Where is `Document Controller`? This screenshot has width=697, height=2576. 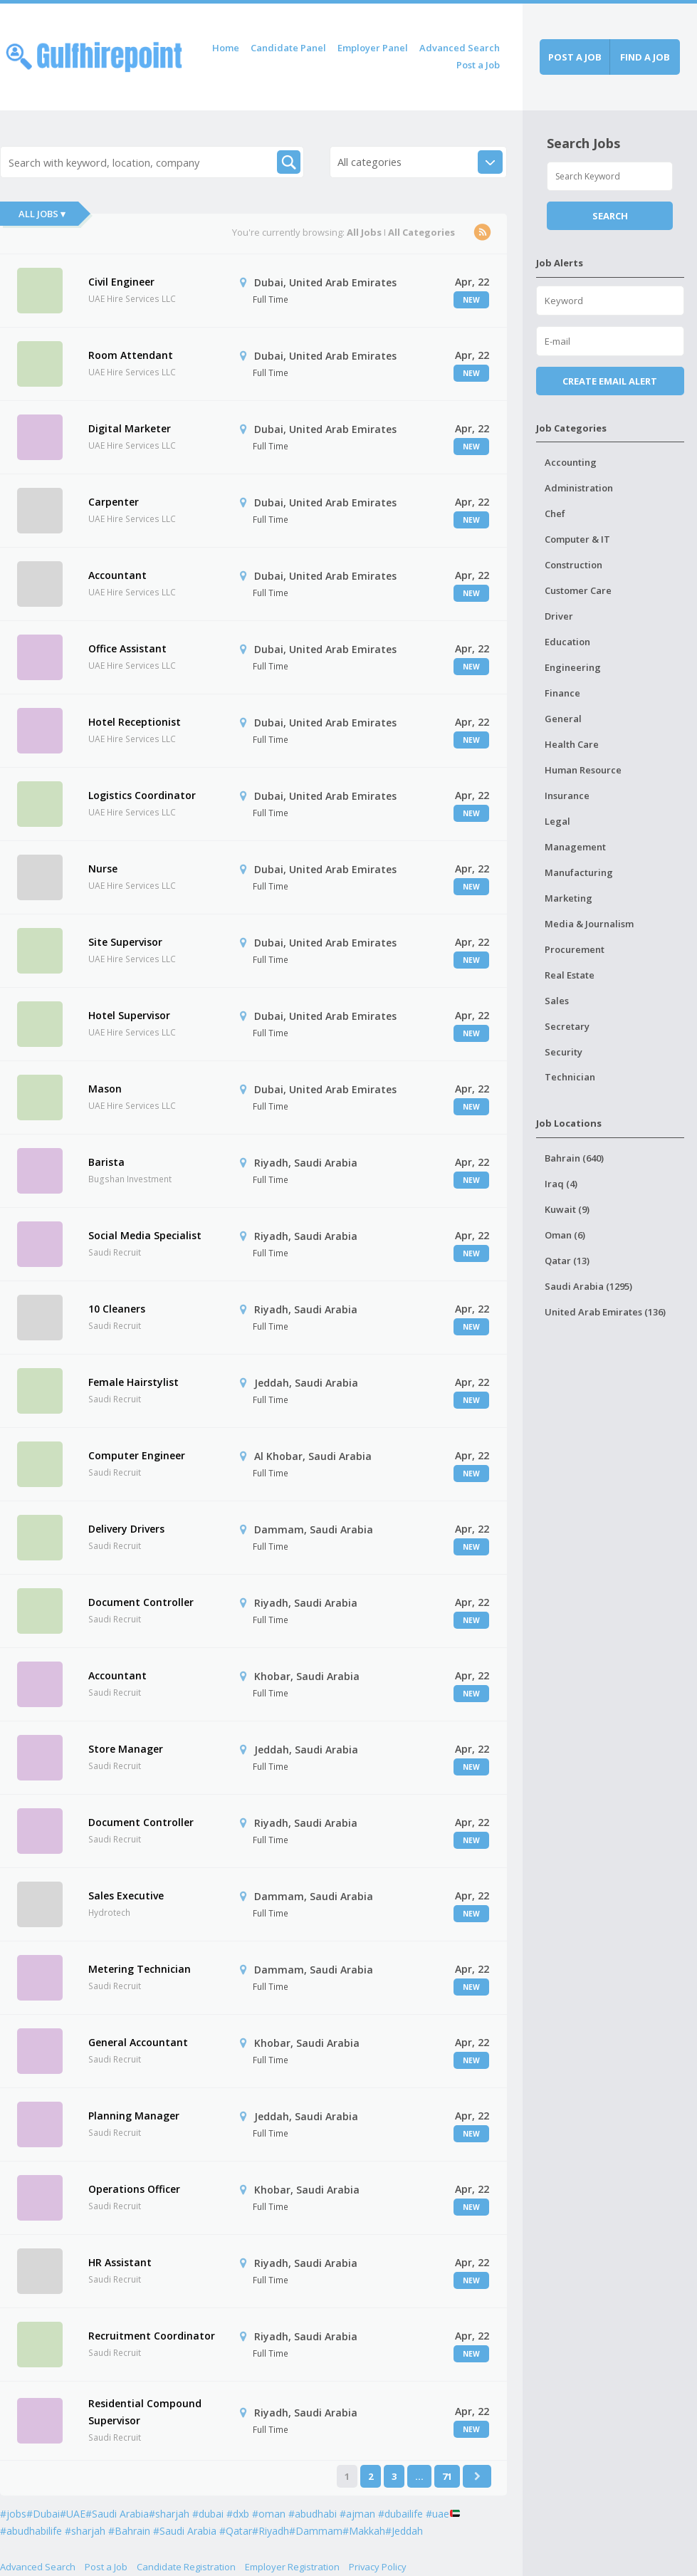
Document Controller is located at coordinates (141, 1602).